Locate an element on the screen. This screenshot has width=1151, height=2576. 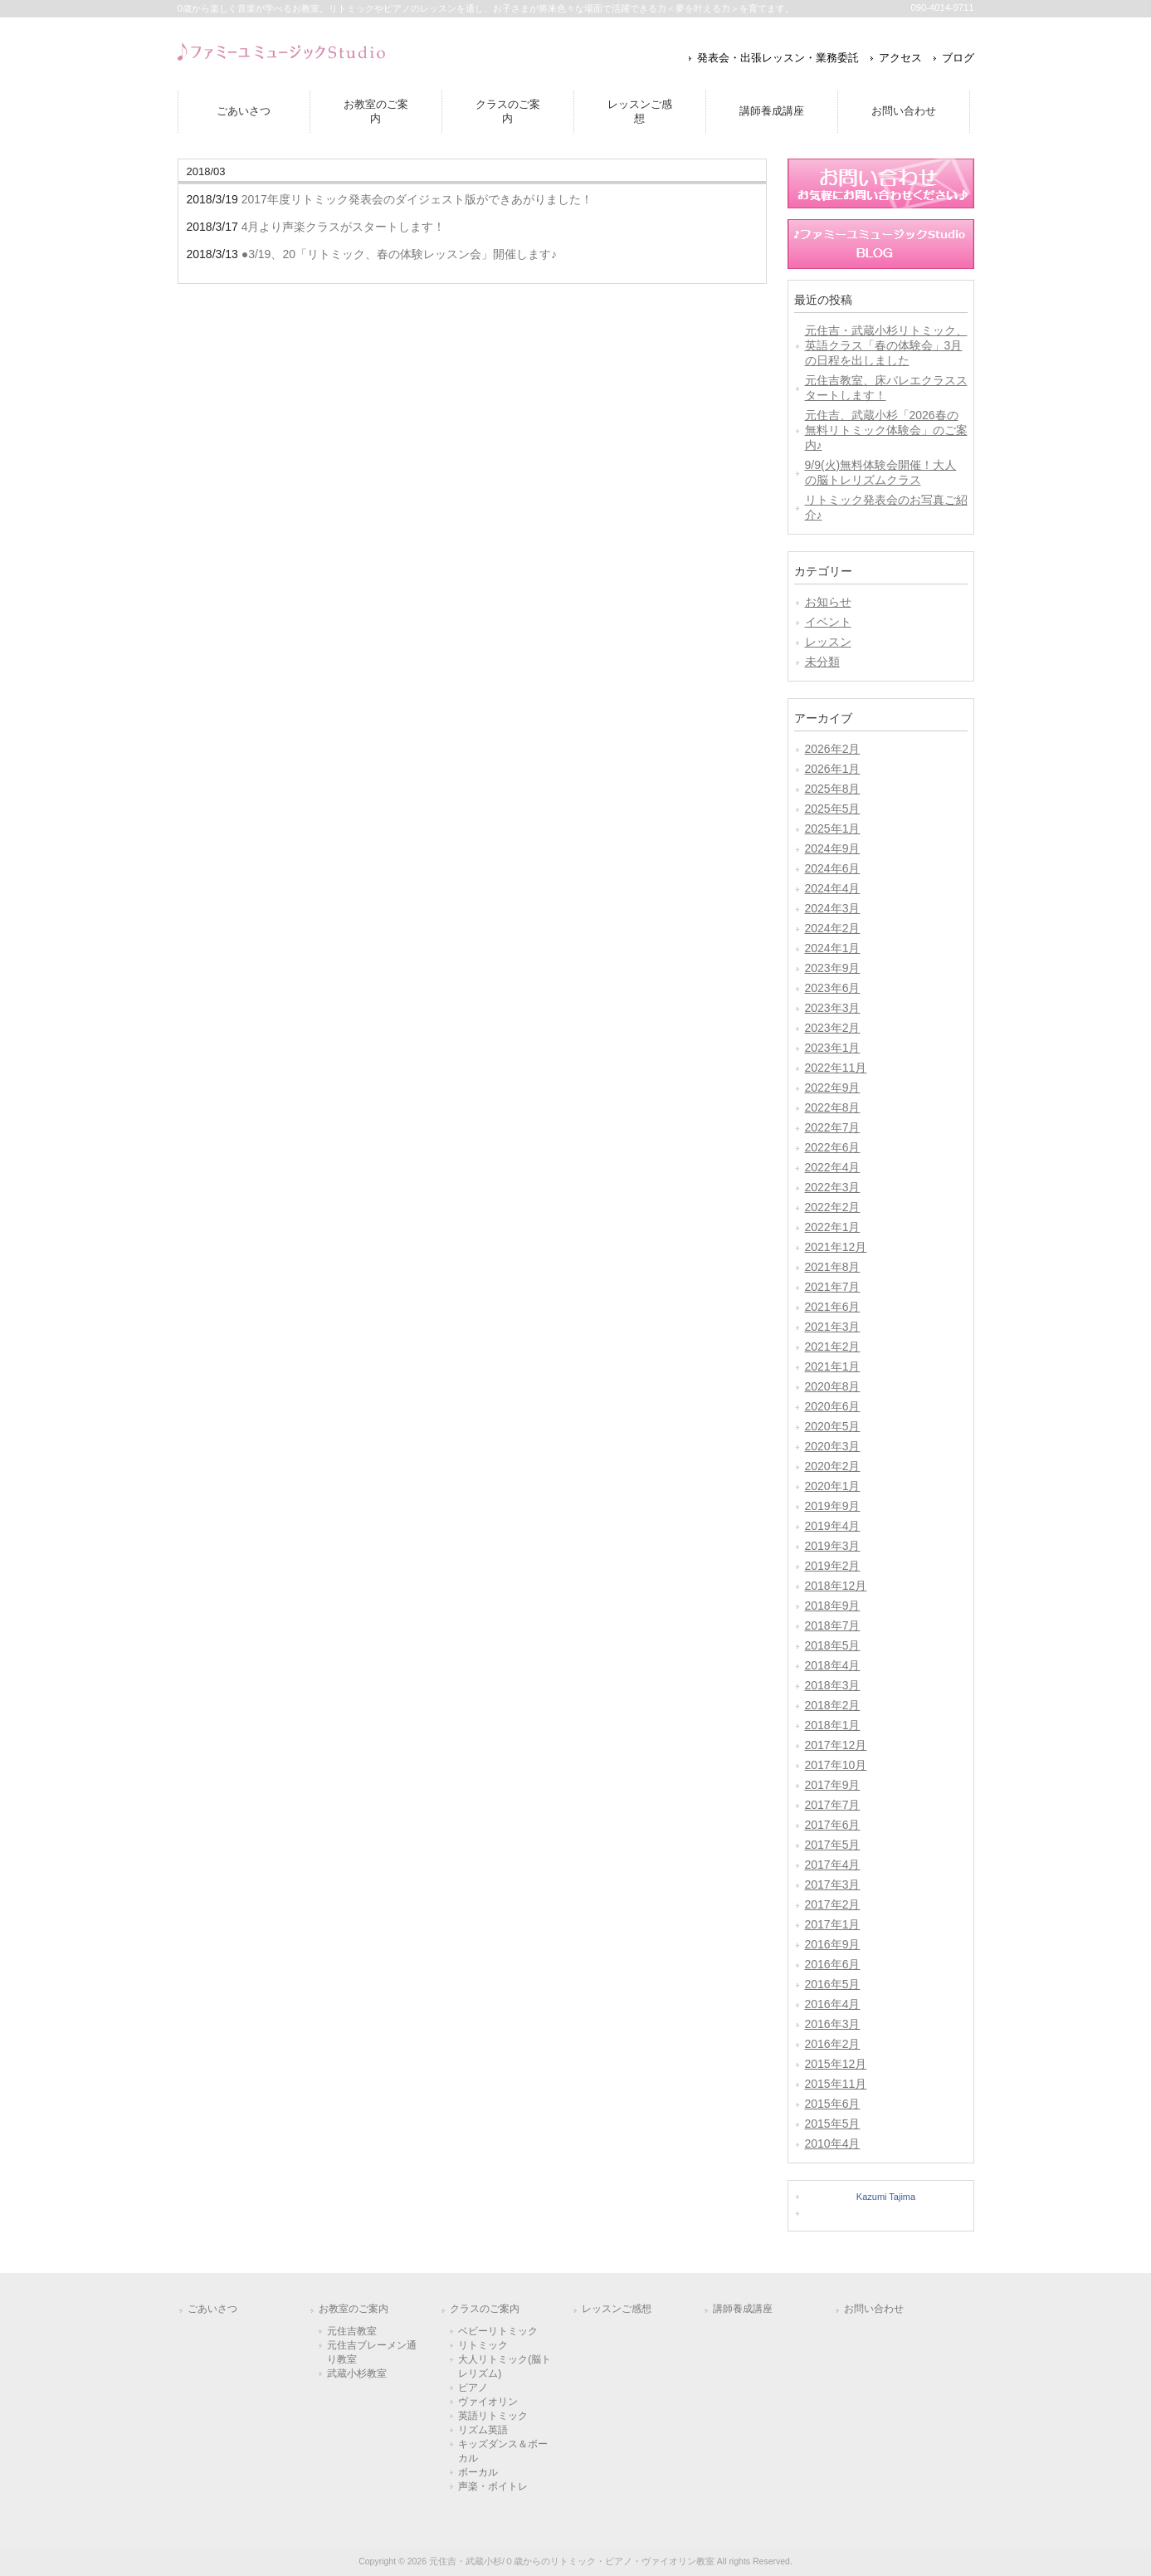
2016年3月 is located at coordinates (833, 2024).